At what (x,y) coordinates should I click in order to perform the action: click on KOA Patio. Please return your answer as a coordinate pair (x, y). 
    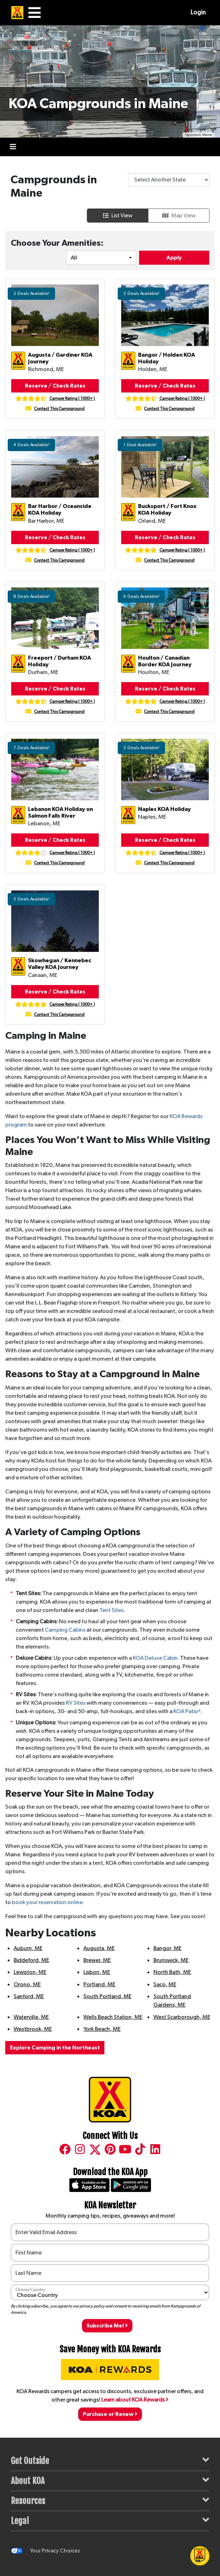
    Looking at the image, I should click on (187, 1711).